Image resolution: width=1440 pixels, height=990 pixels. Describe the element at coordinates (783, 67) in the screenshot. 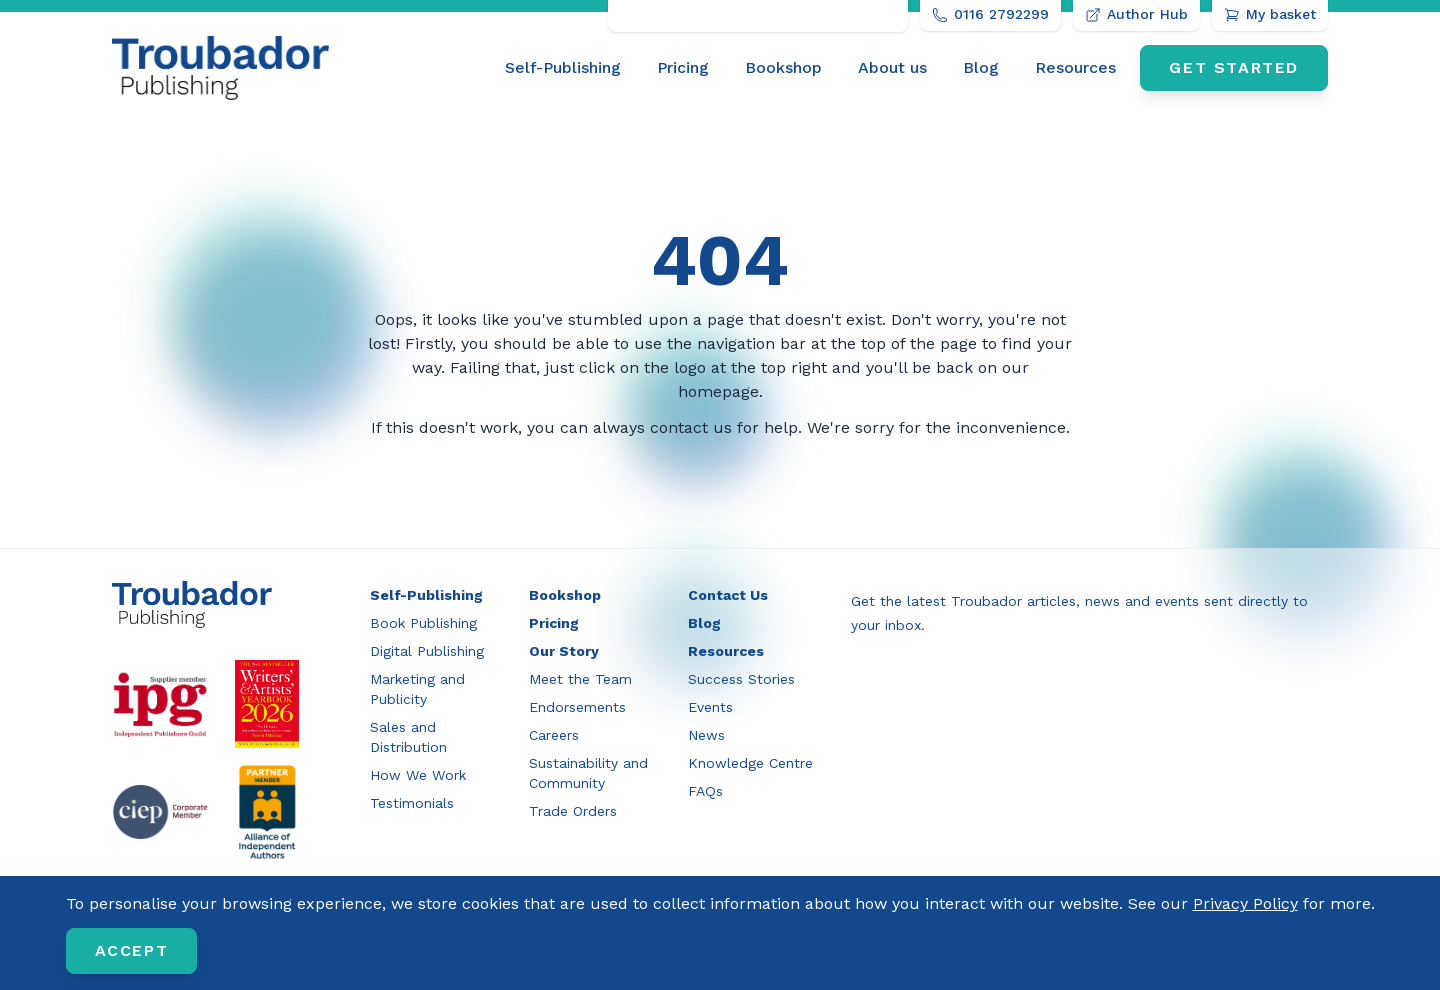

I see `Bookshop` at that location.